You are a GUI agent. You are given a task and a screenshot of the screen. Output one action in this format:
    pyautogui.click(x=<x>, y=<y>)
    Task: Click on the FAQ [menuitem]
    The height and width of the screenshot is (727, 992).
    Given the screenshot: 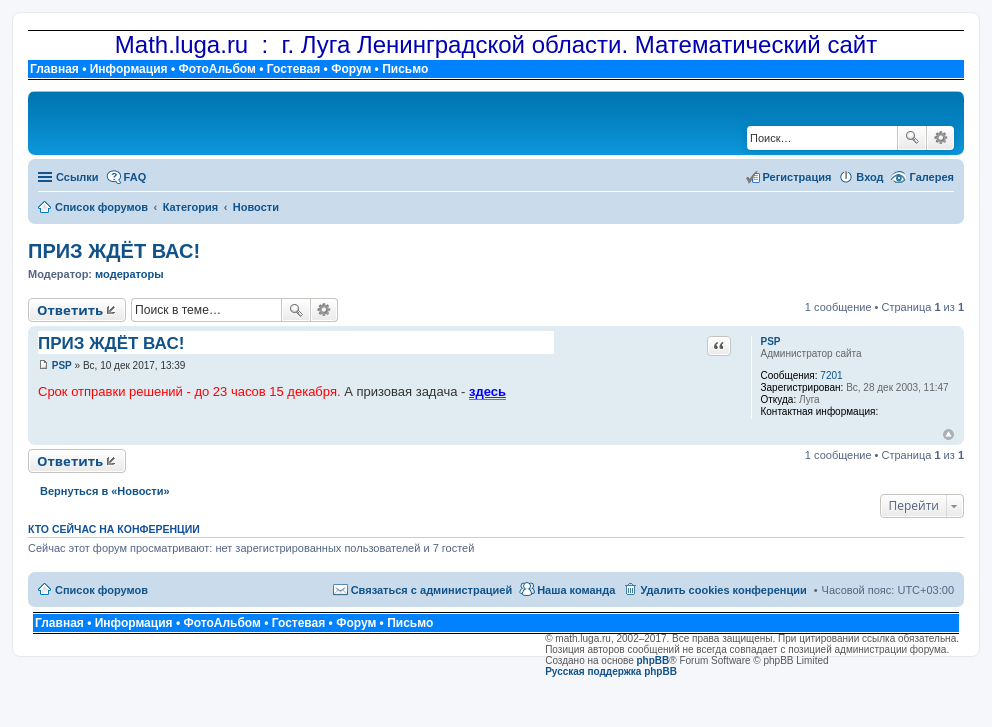 What is the action you would take?
    pyautogui.click(x=135, y=177)
    